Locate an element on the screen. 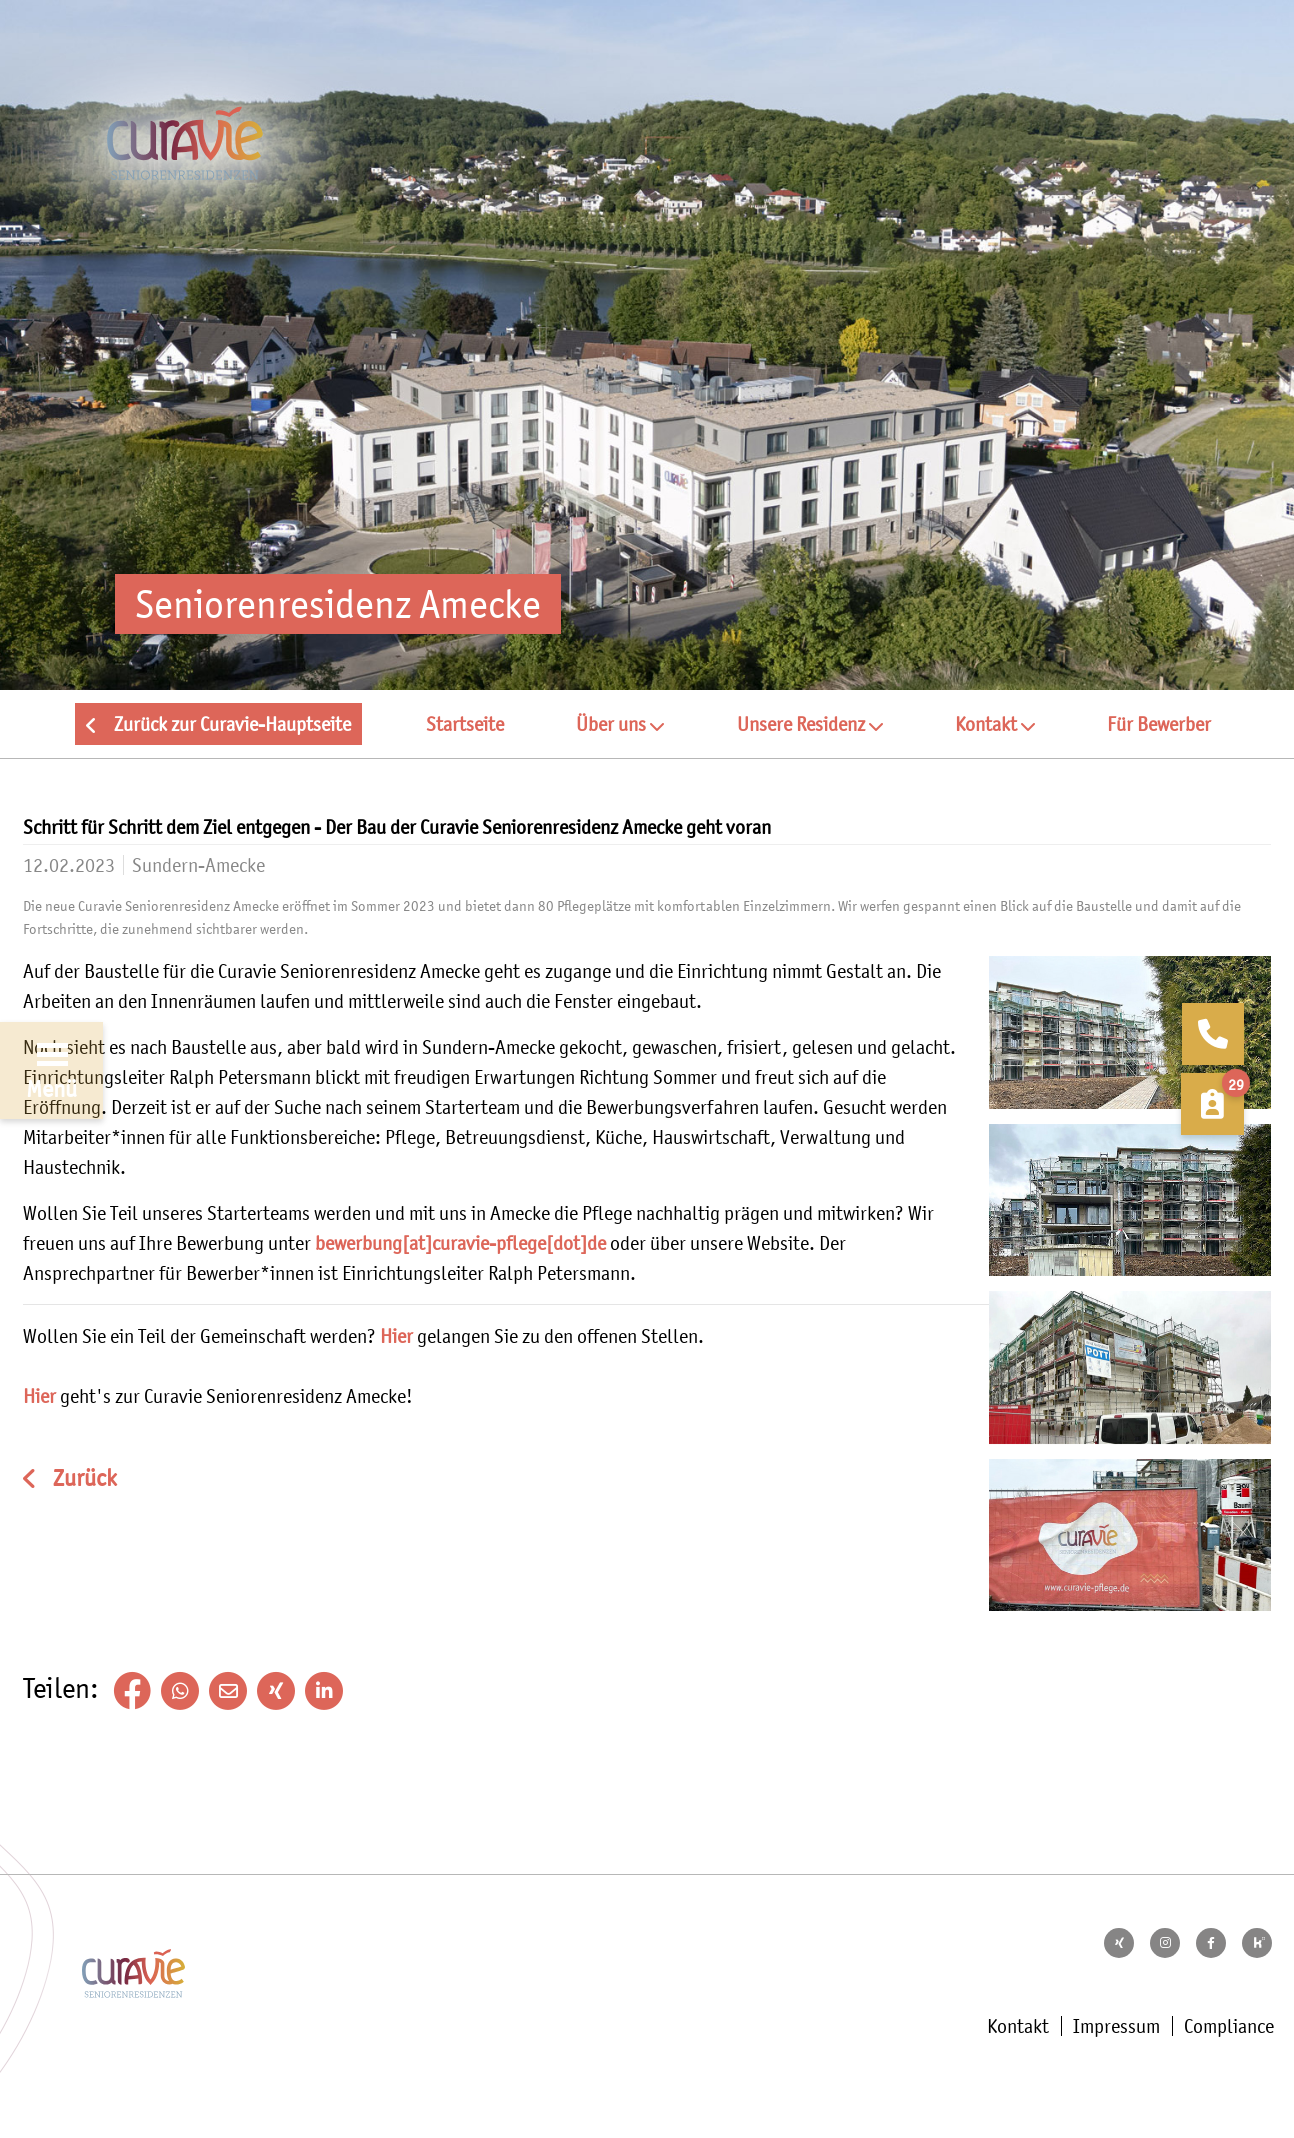 This screenshot has height=2138, width=1294. [button] is located at coordinates (620, 724).